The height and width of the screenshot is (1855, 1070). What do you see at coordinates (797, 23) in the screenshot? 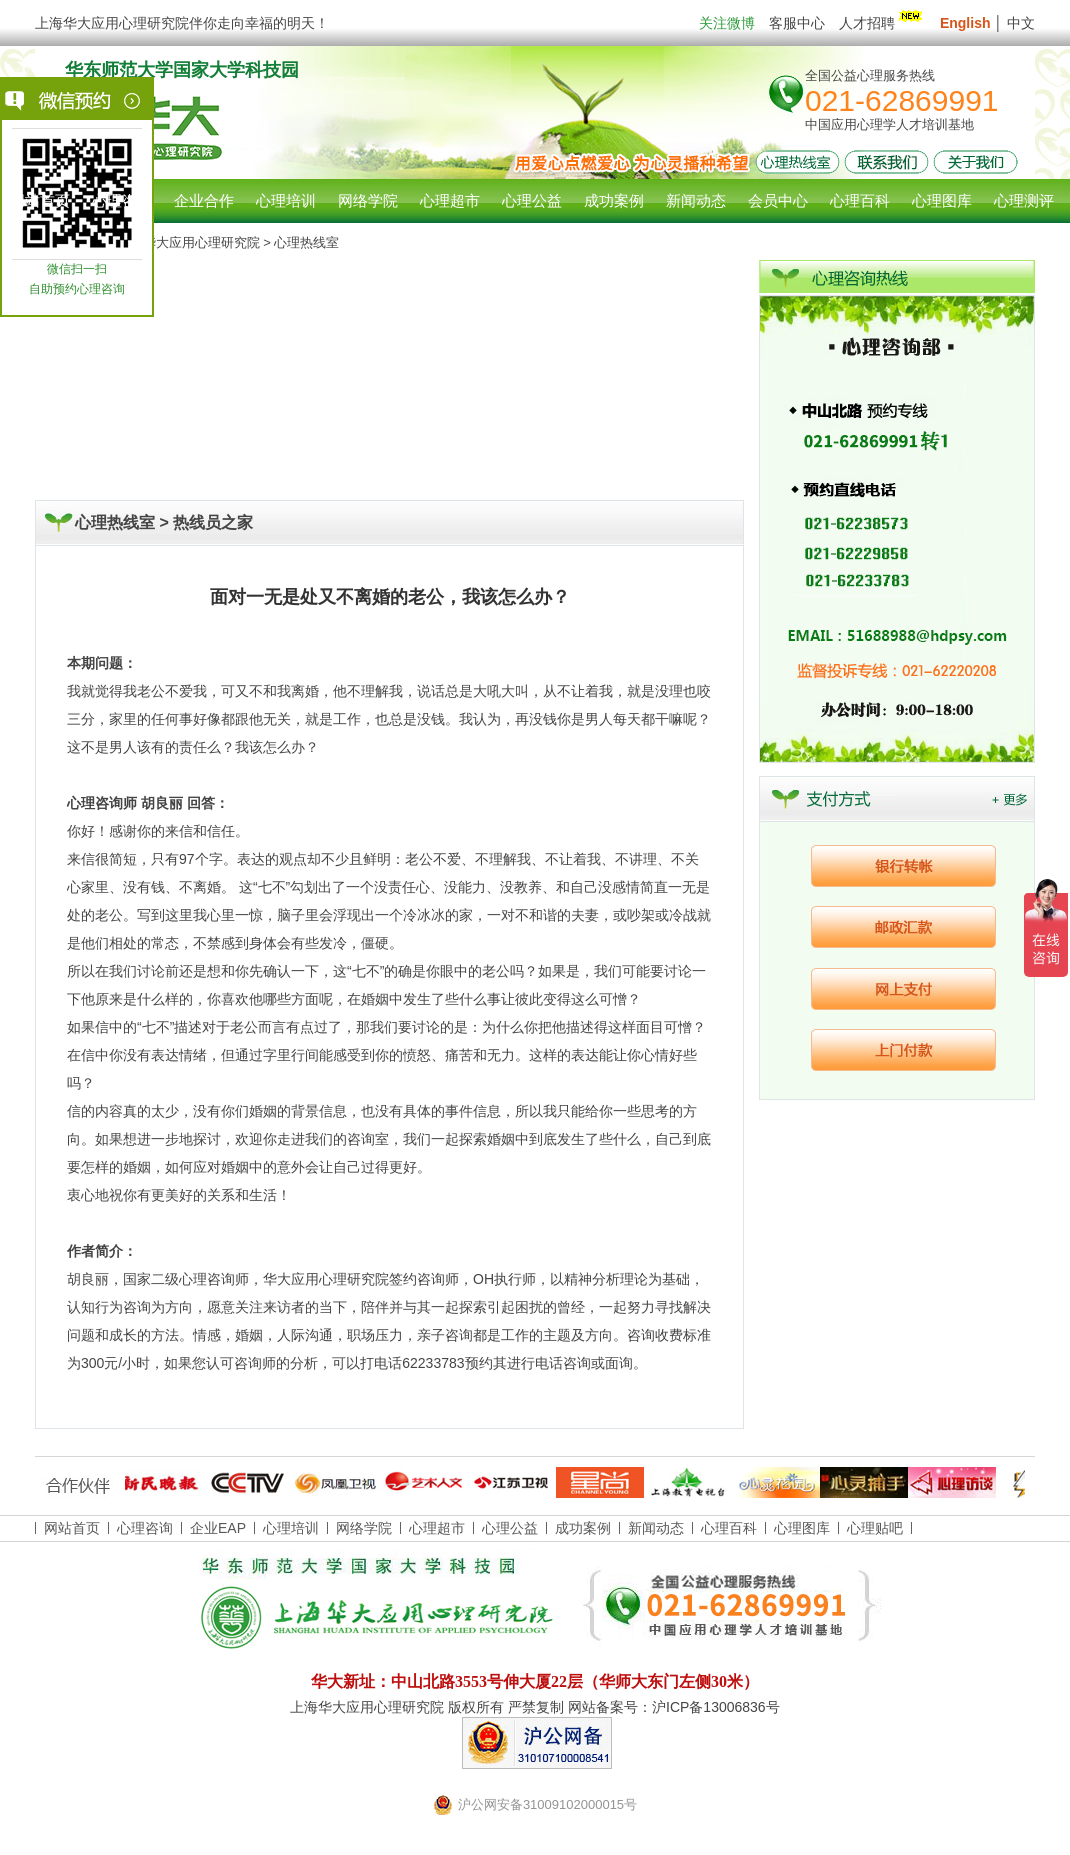
I see `客服中心` at bounding box center [797, 23].